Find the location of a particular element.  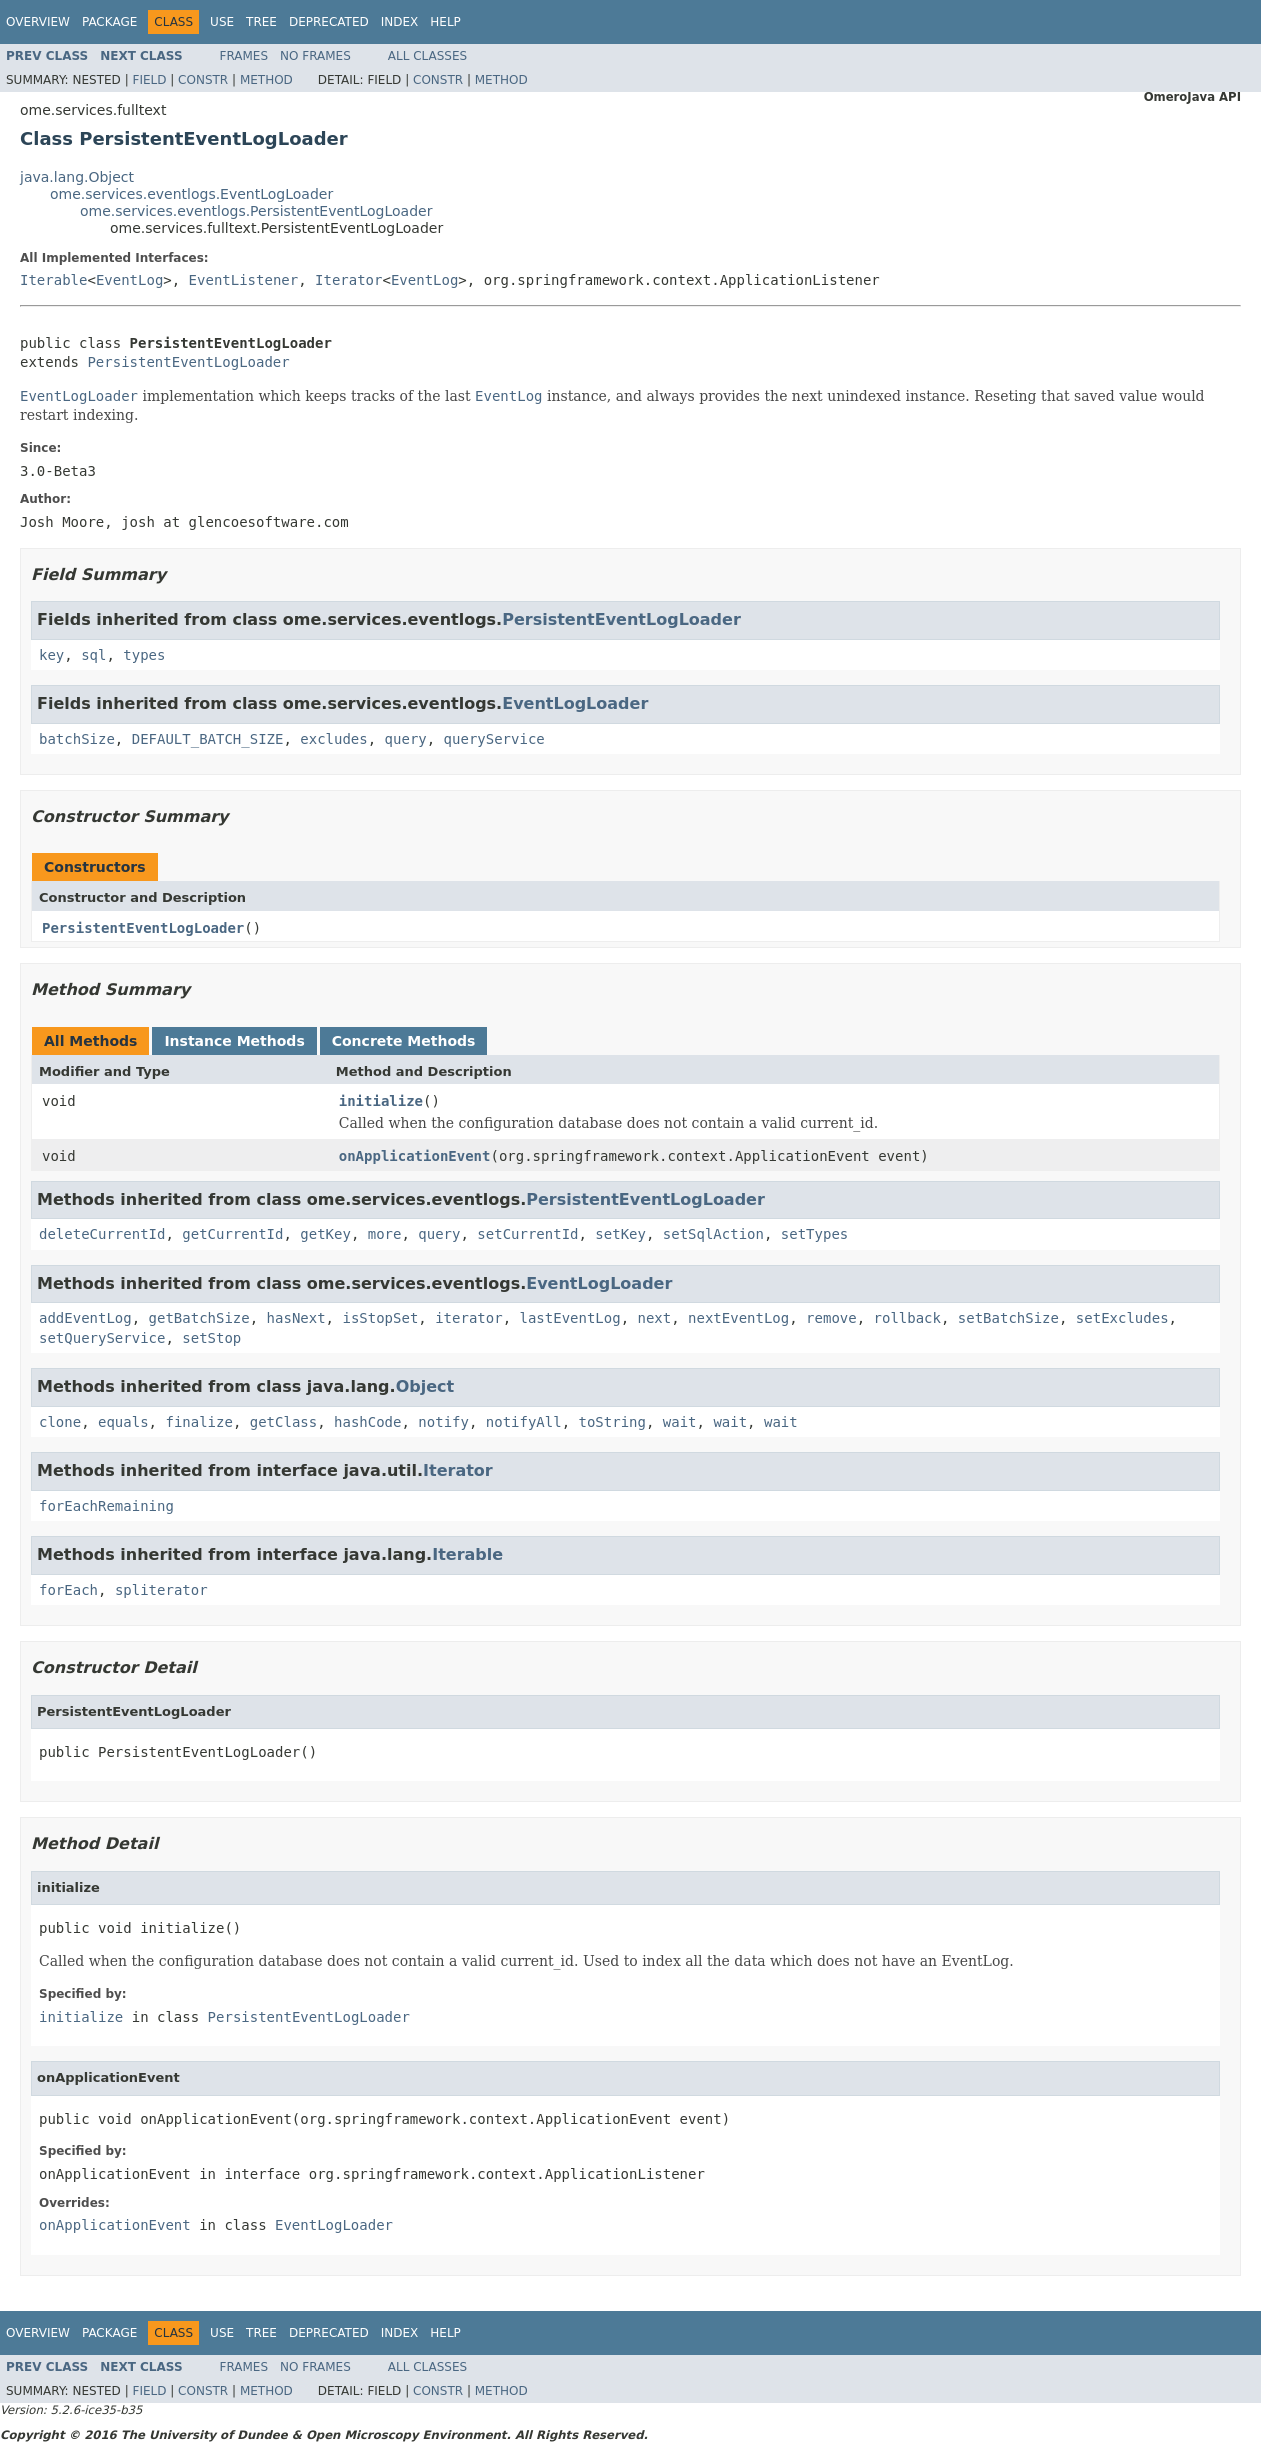

Object is located at coordinates (425, 1386).